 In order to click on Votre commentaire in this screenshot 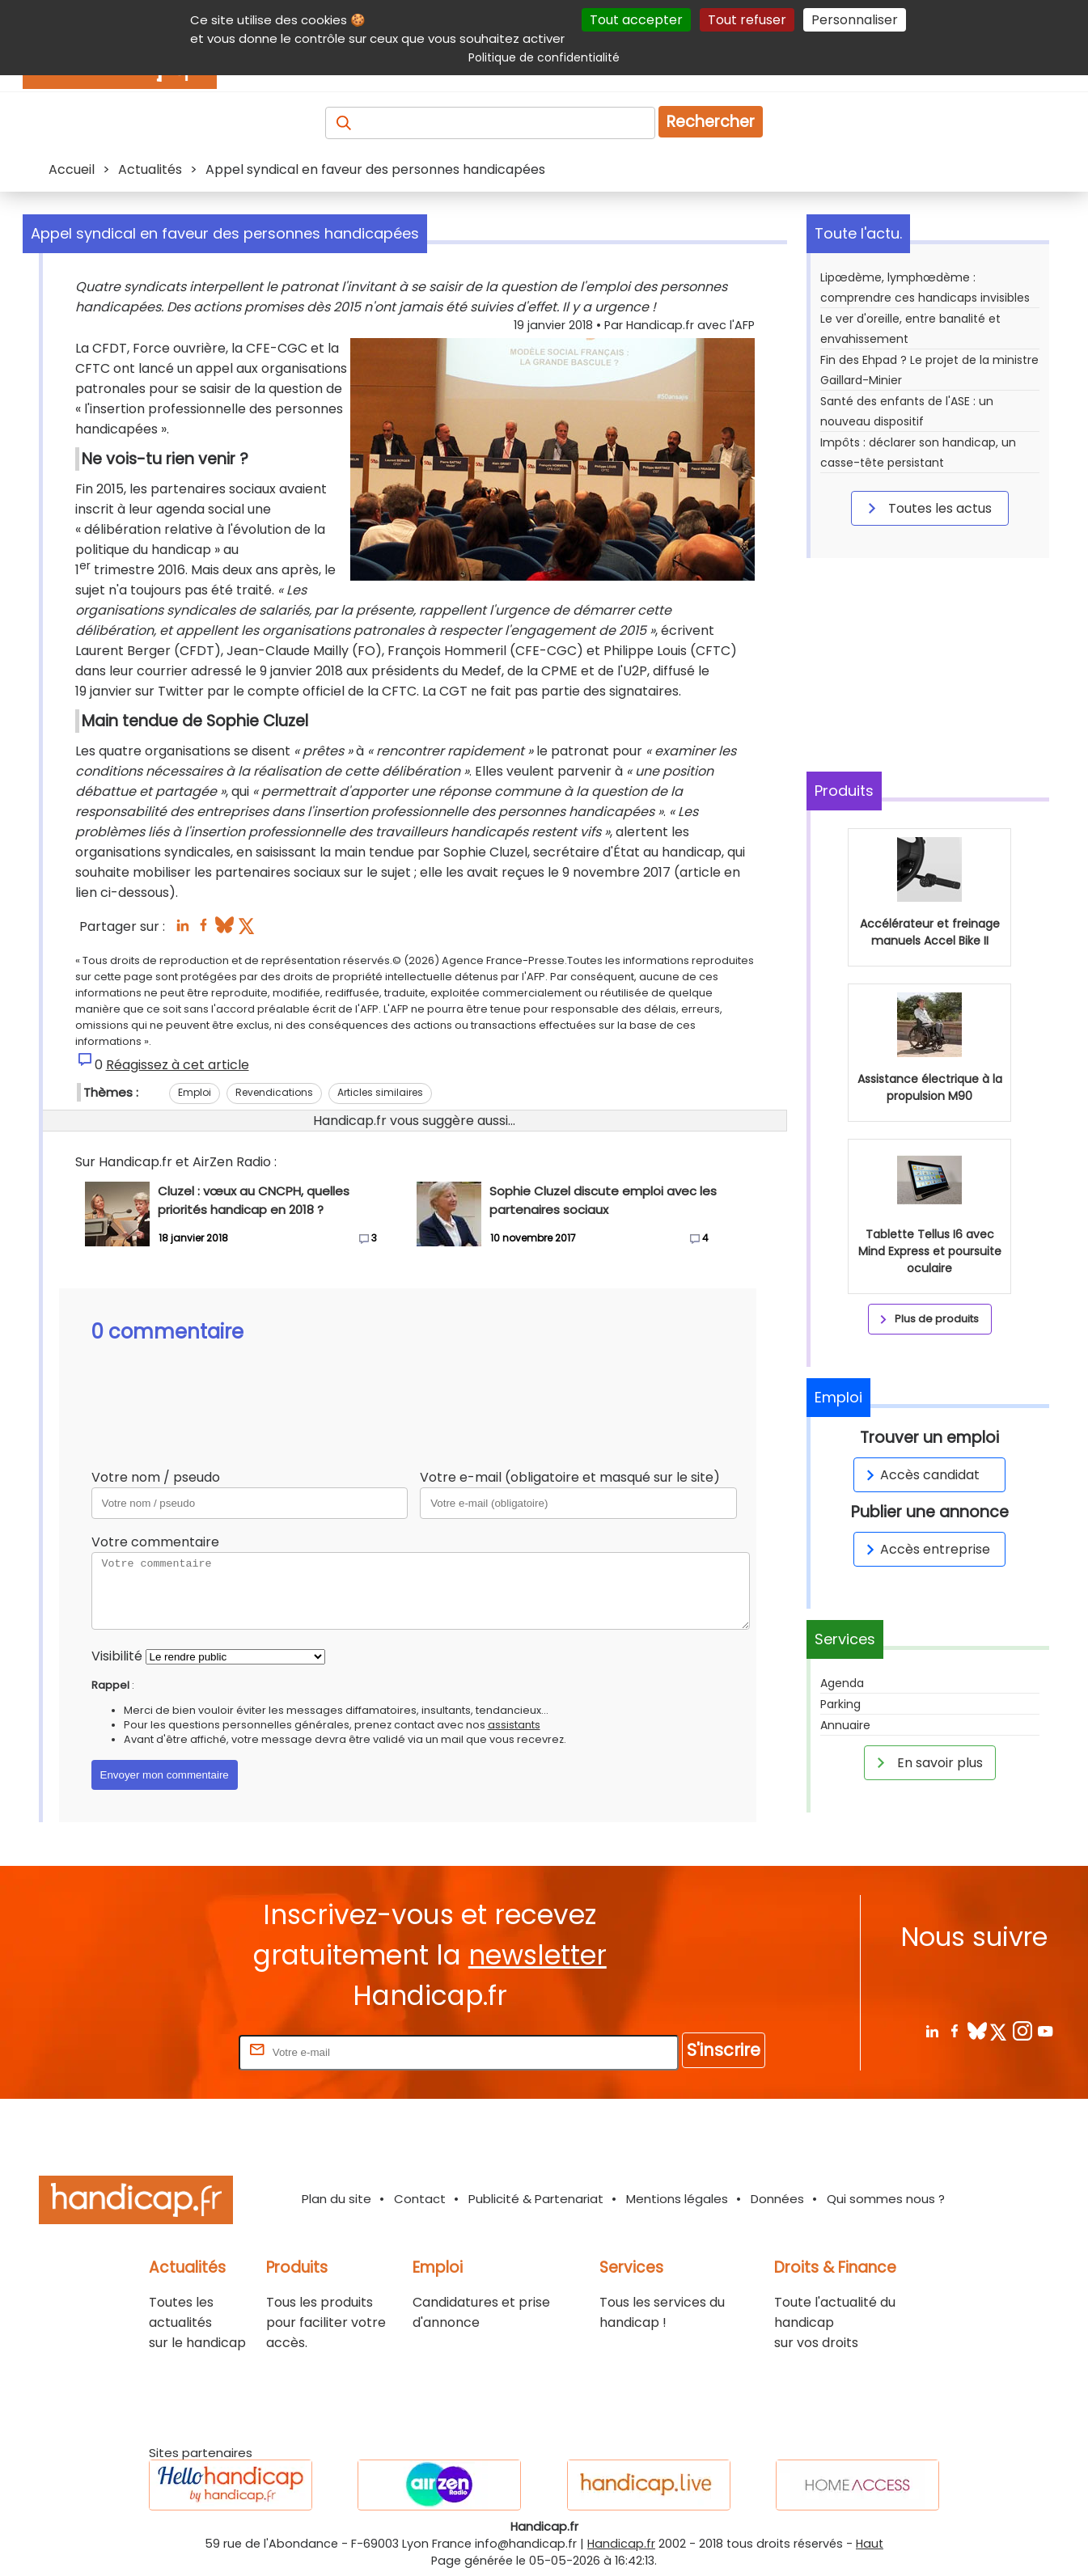, I will do `click(155, 1542)`.